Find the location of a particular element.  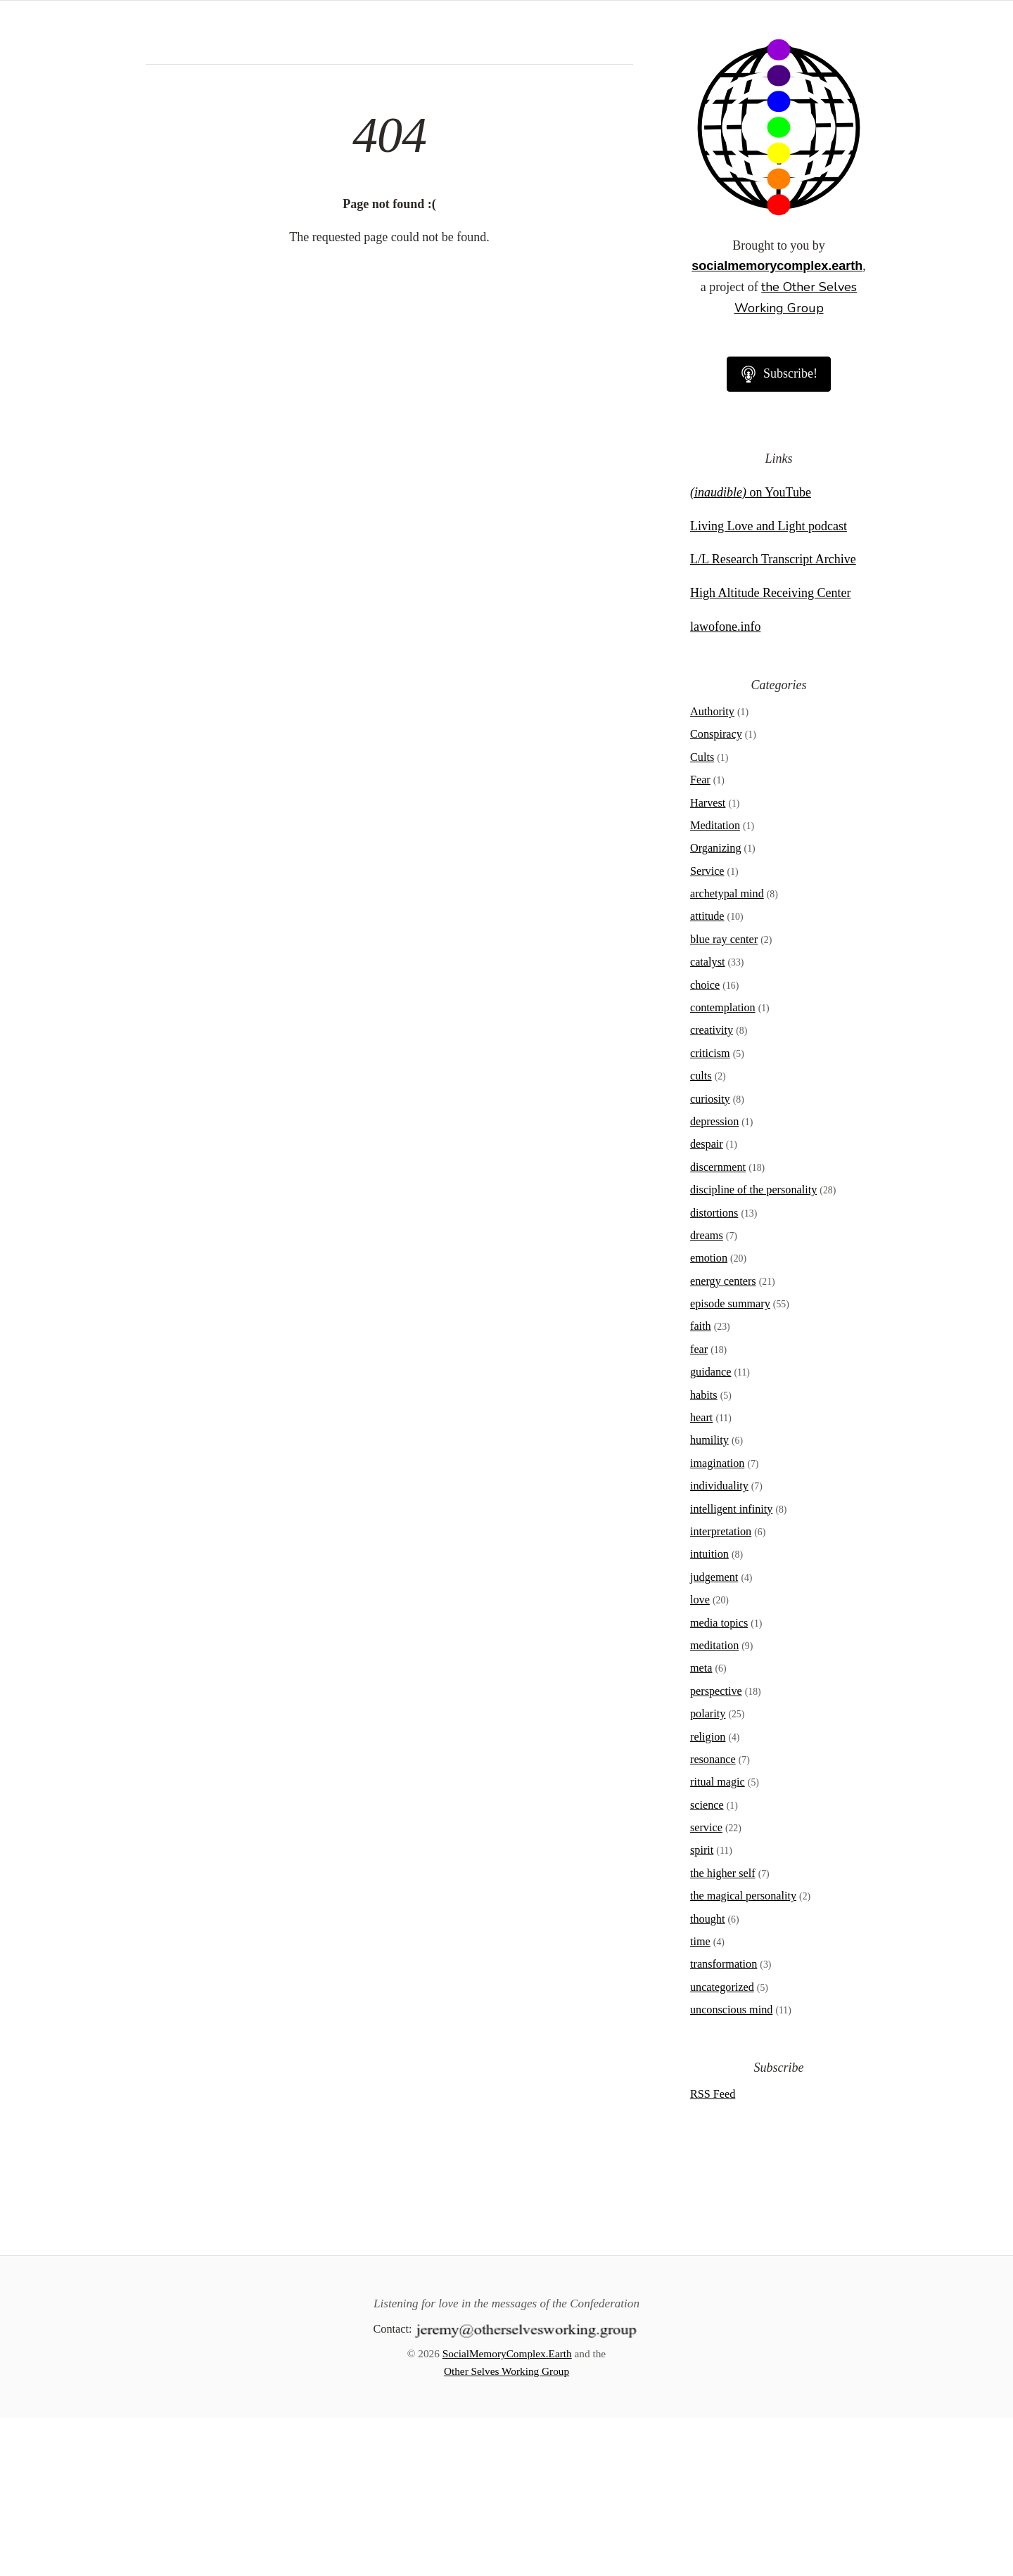

religion is located at coordinates (707, 1895).